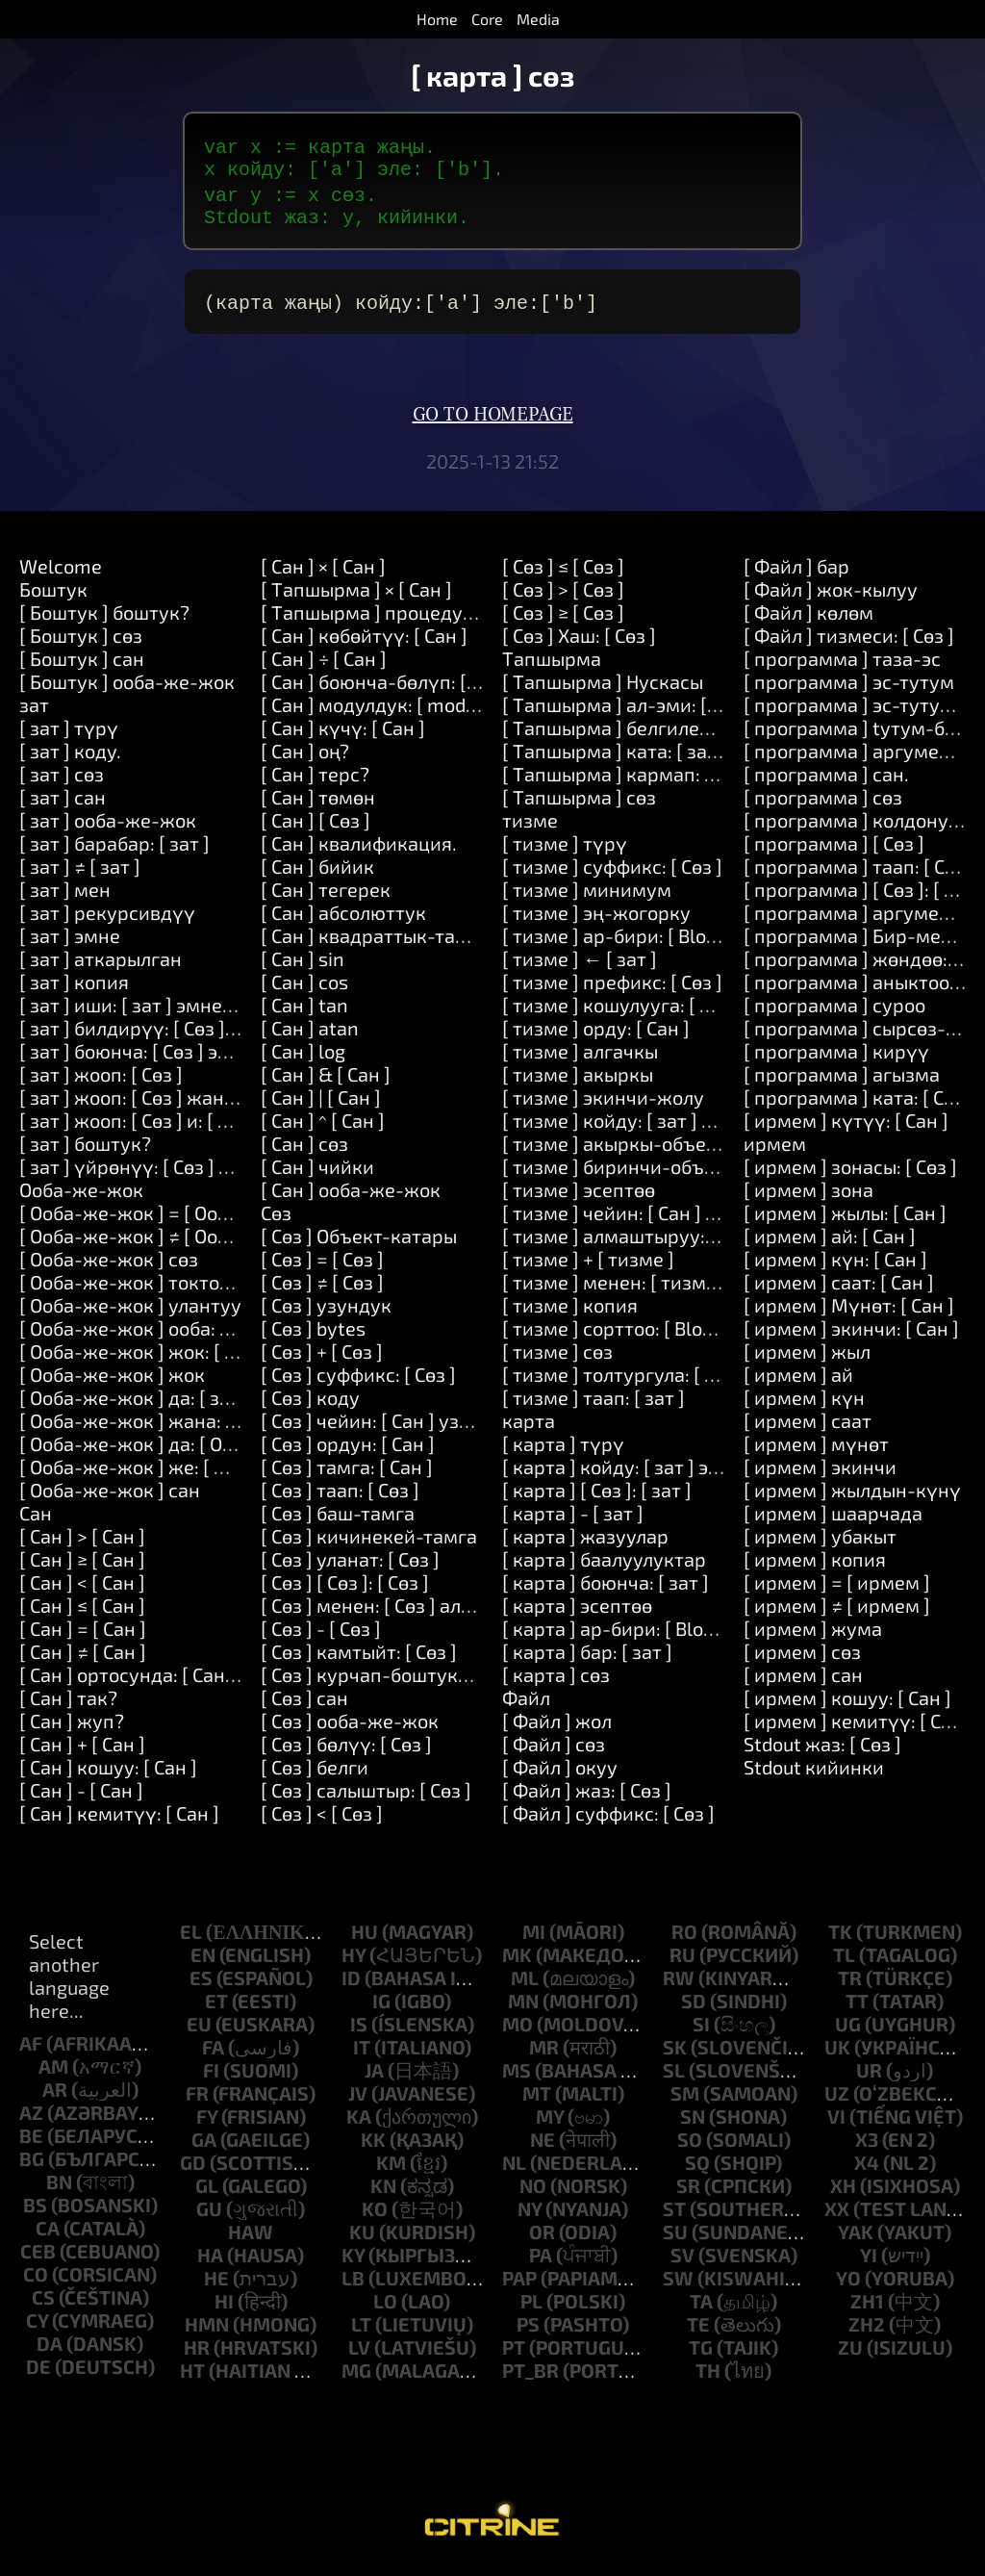  What do you see at coordinates (538, 19) in the screenshot?
I see `Media` at bounding box center [538, 19].